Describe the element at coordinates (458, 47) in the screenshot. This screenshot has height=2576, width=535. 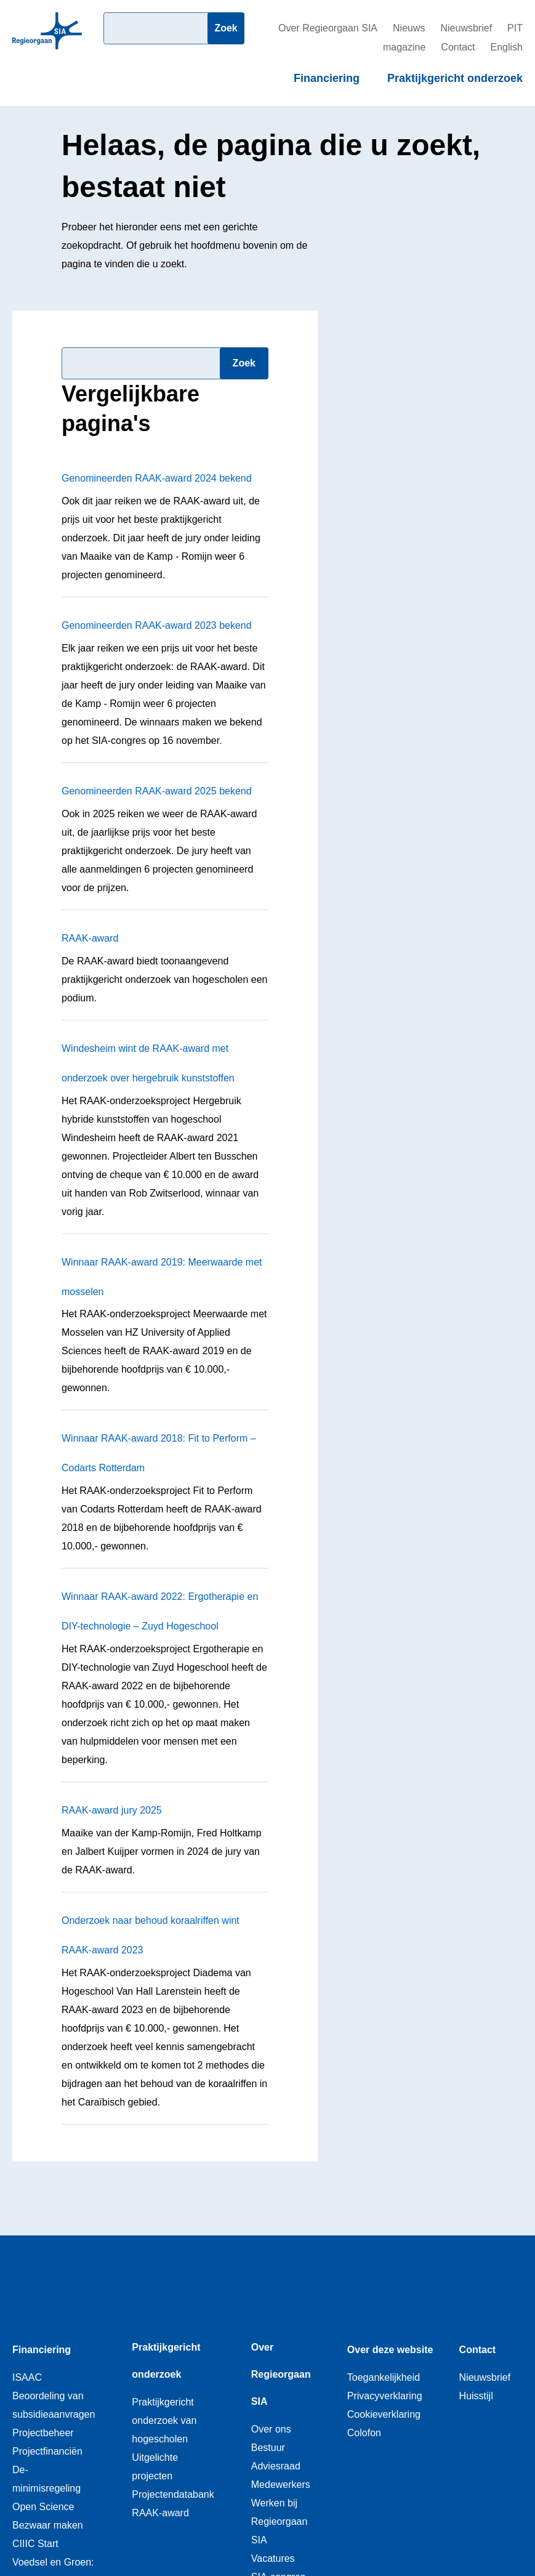
I see `Contact` at that location.